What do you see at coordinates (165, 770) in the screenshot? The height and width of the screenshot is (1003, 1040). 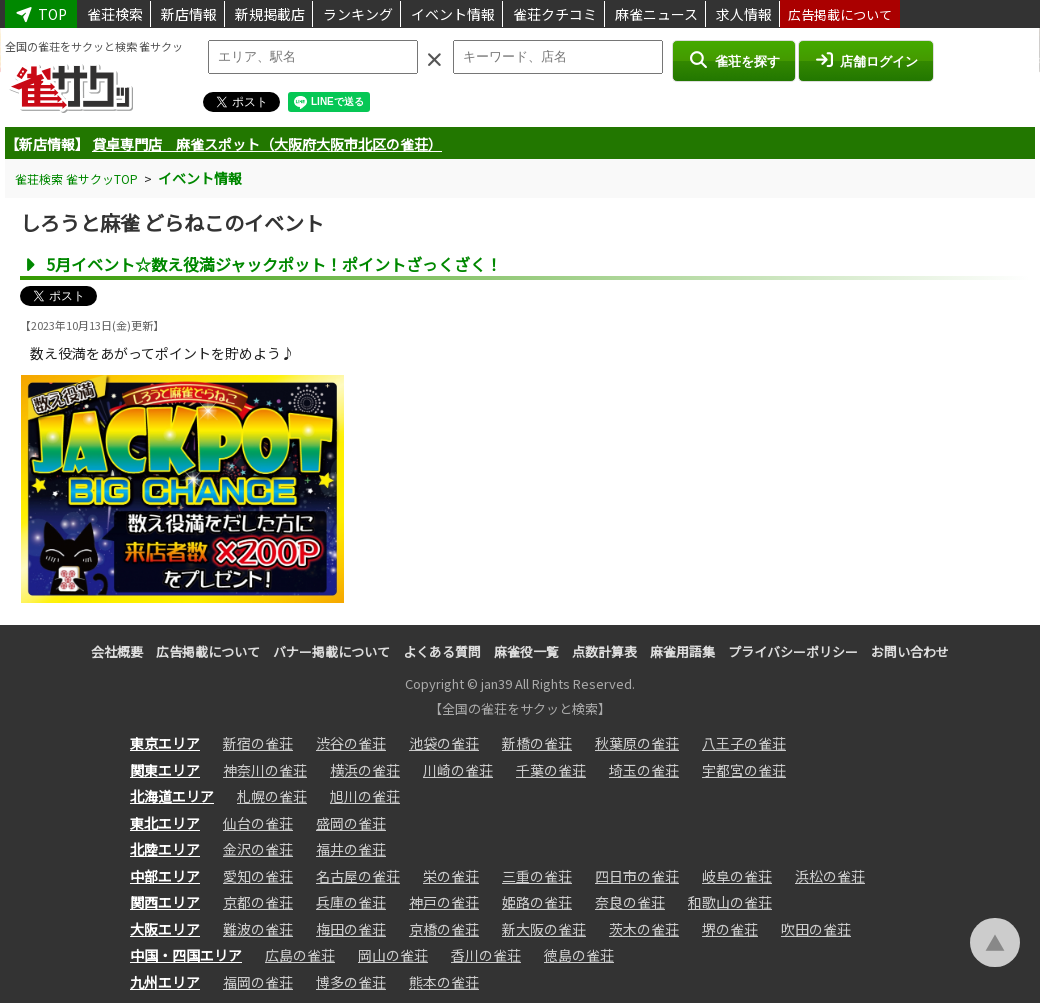 I see `関東エリア` at bounding box center [165, 770].